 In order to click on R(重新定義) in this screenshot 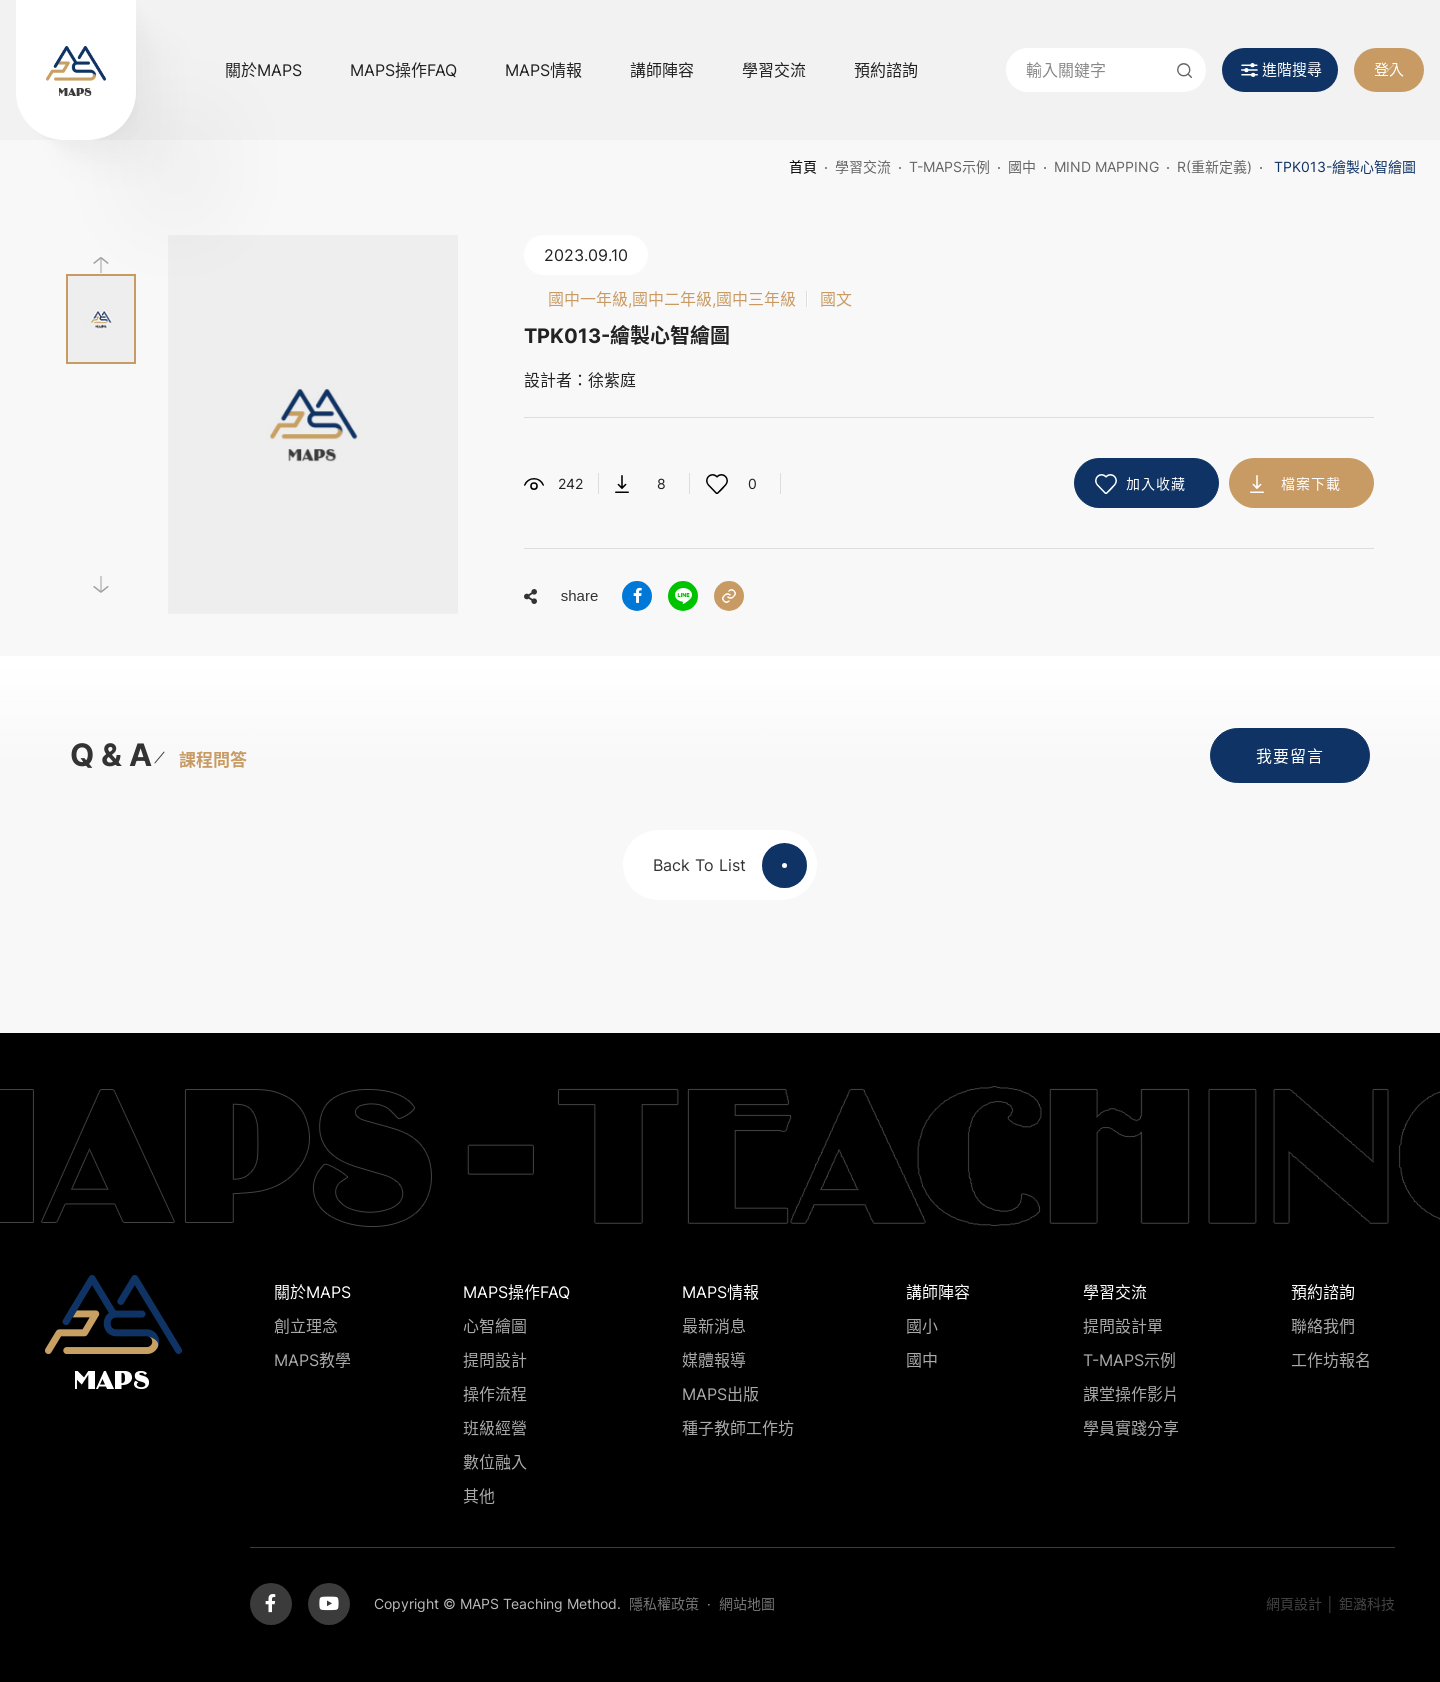, I will do `click(1214, 166)`.